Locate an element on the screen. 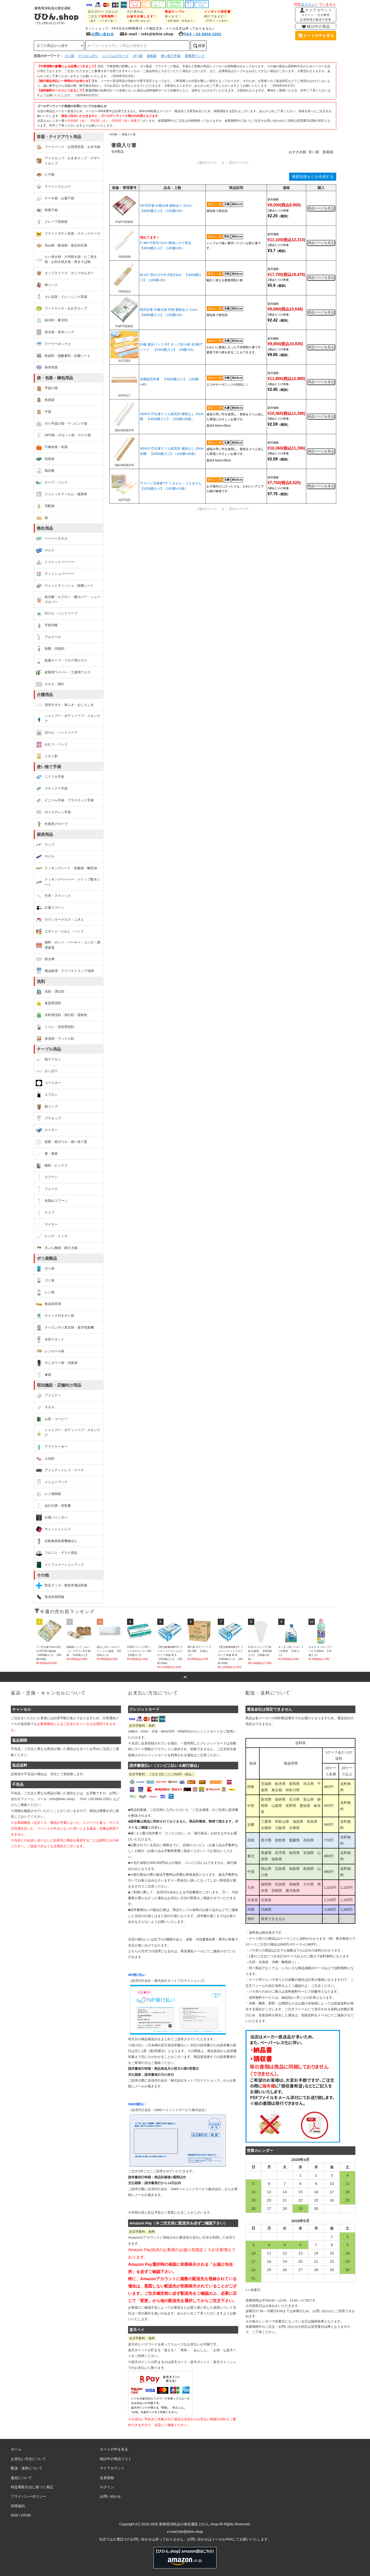 The width and height of the screenshot is (370, 2576). 配送・送料について is located at coordinates (27, 2468).